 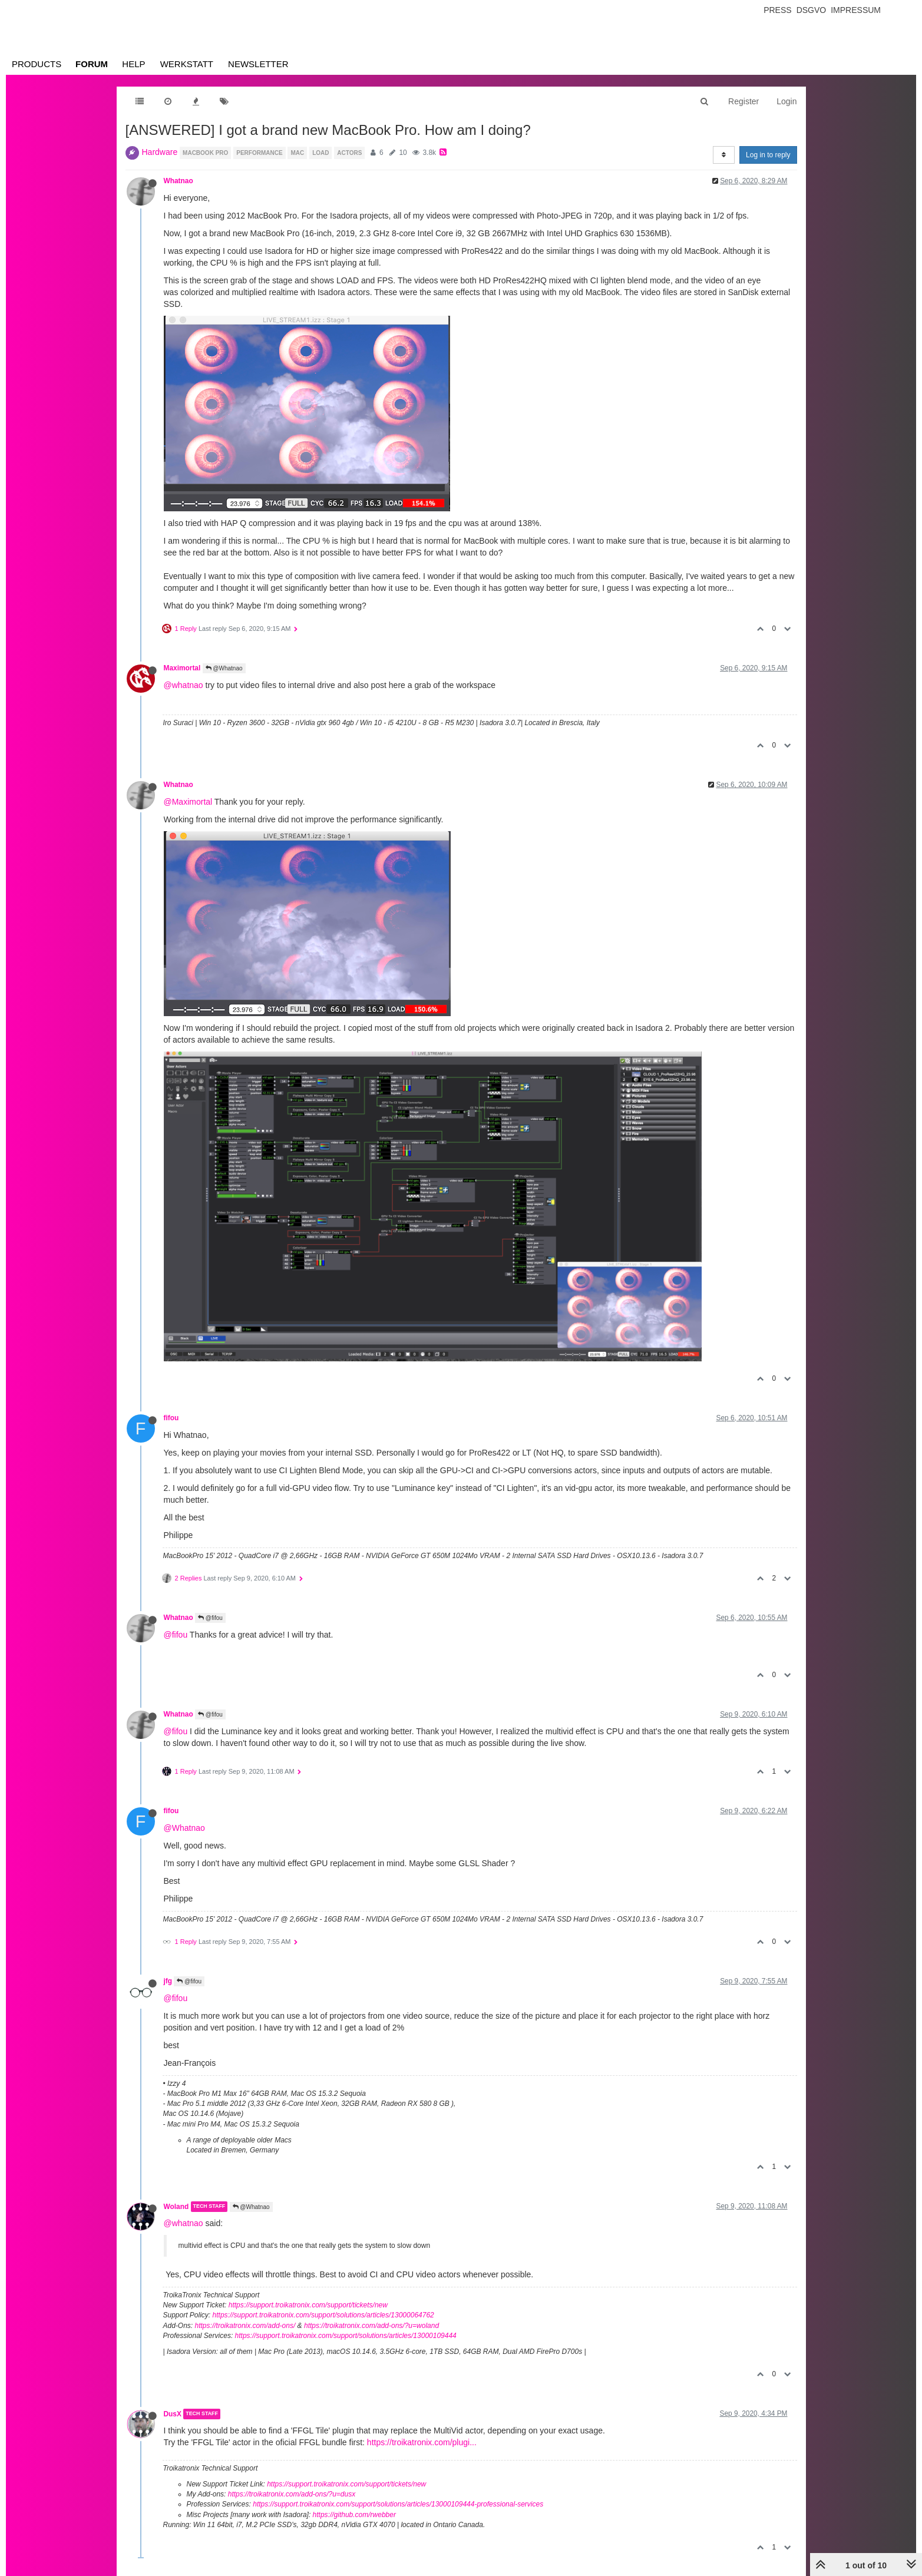 What do you see at coordinates (183, 685) in the screenshot?
I see `@whatnao` at bounding box center [183, 685].